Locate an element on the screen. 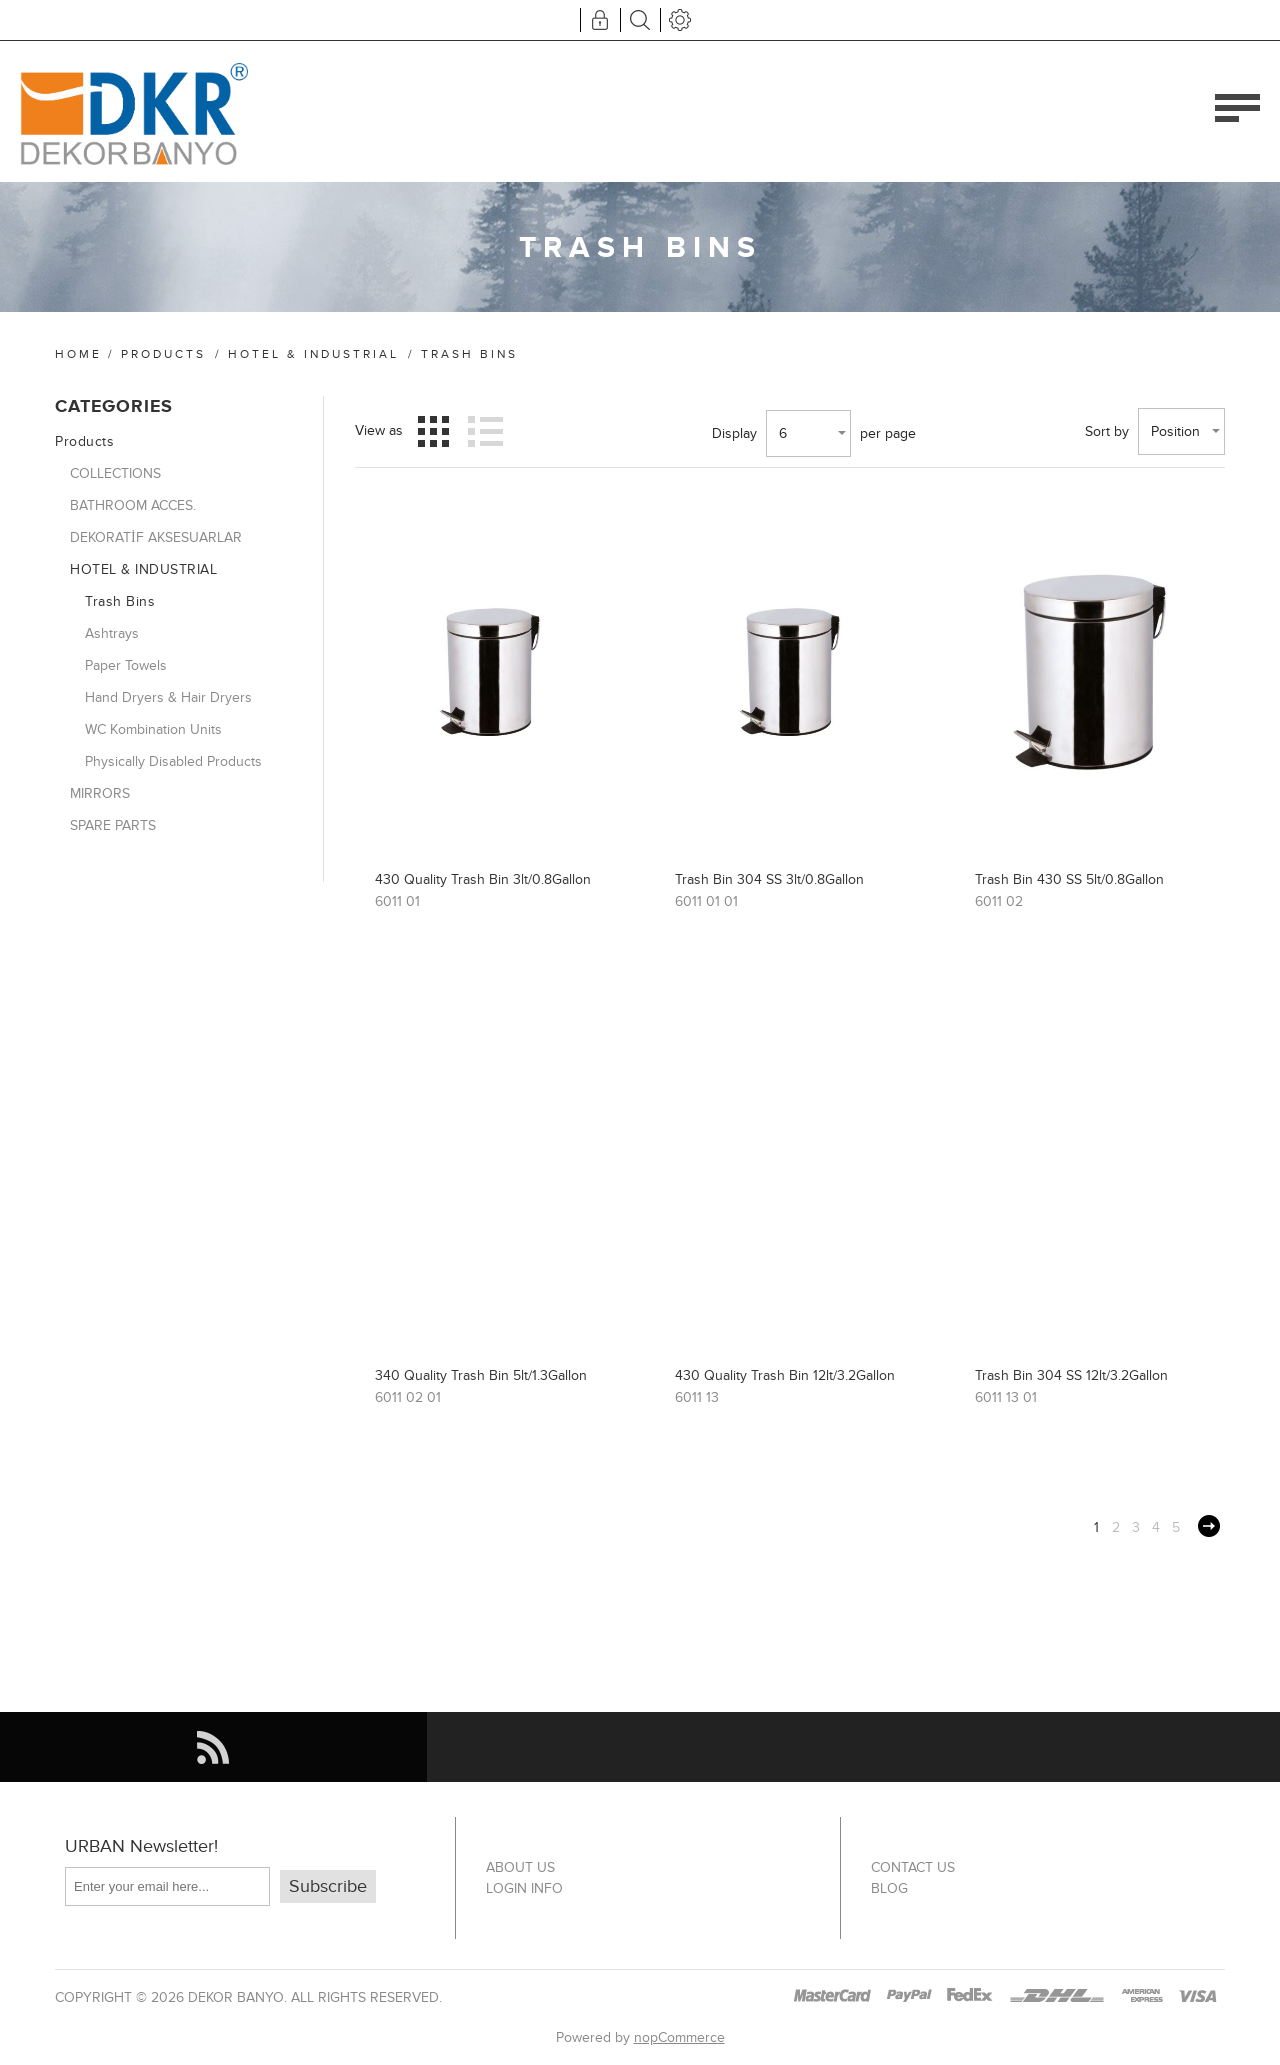 This screenshot has width=1280, height=2065. 430 Quality Trash Bin 3lt/0.8Gallon is located at coordinates (483, 879).